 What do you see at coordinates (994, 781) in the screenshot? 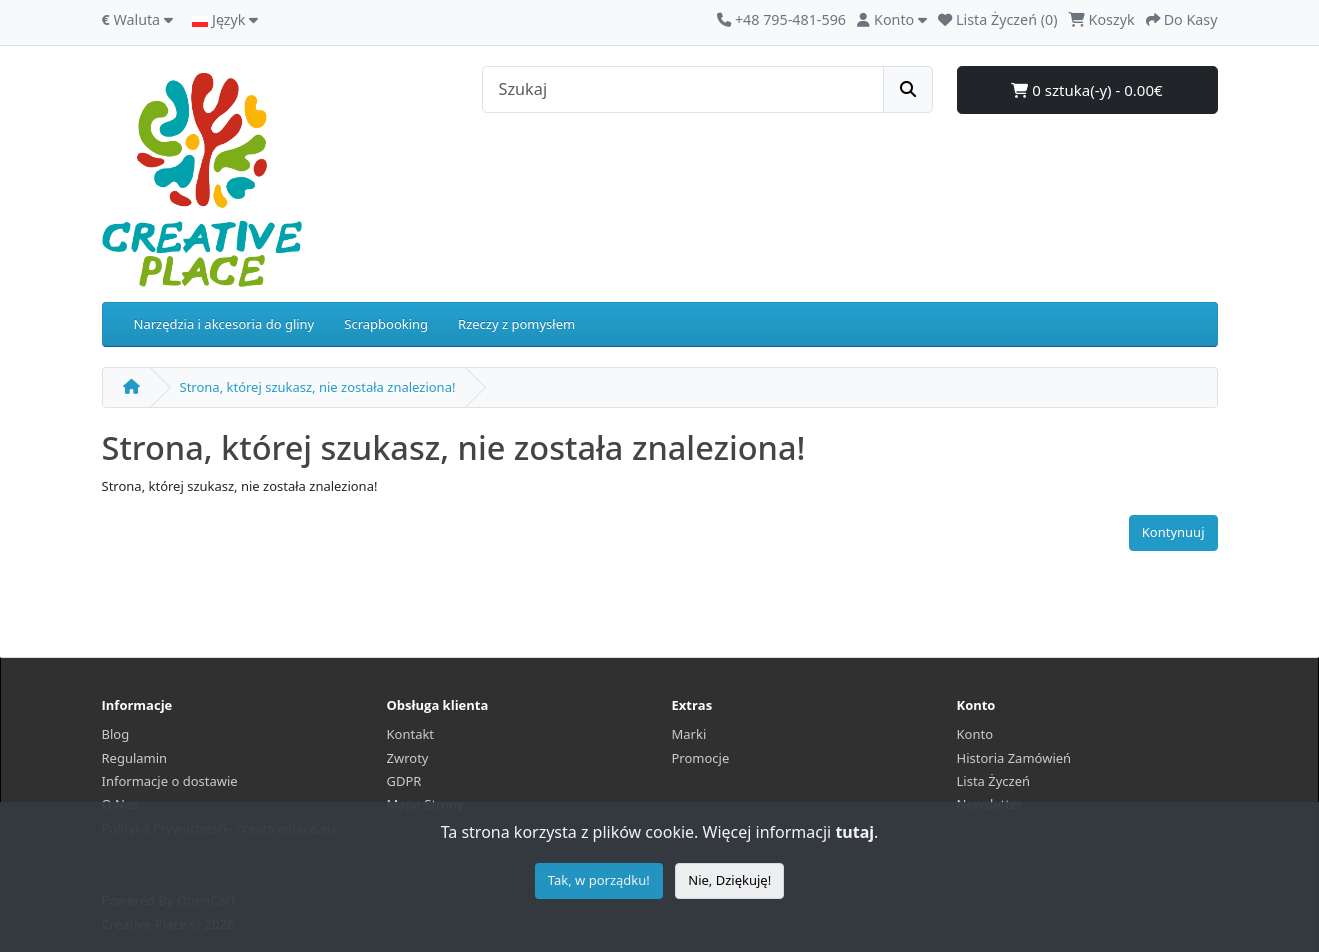
I see `Lista Życzeń` at bounding box center [994, 781].